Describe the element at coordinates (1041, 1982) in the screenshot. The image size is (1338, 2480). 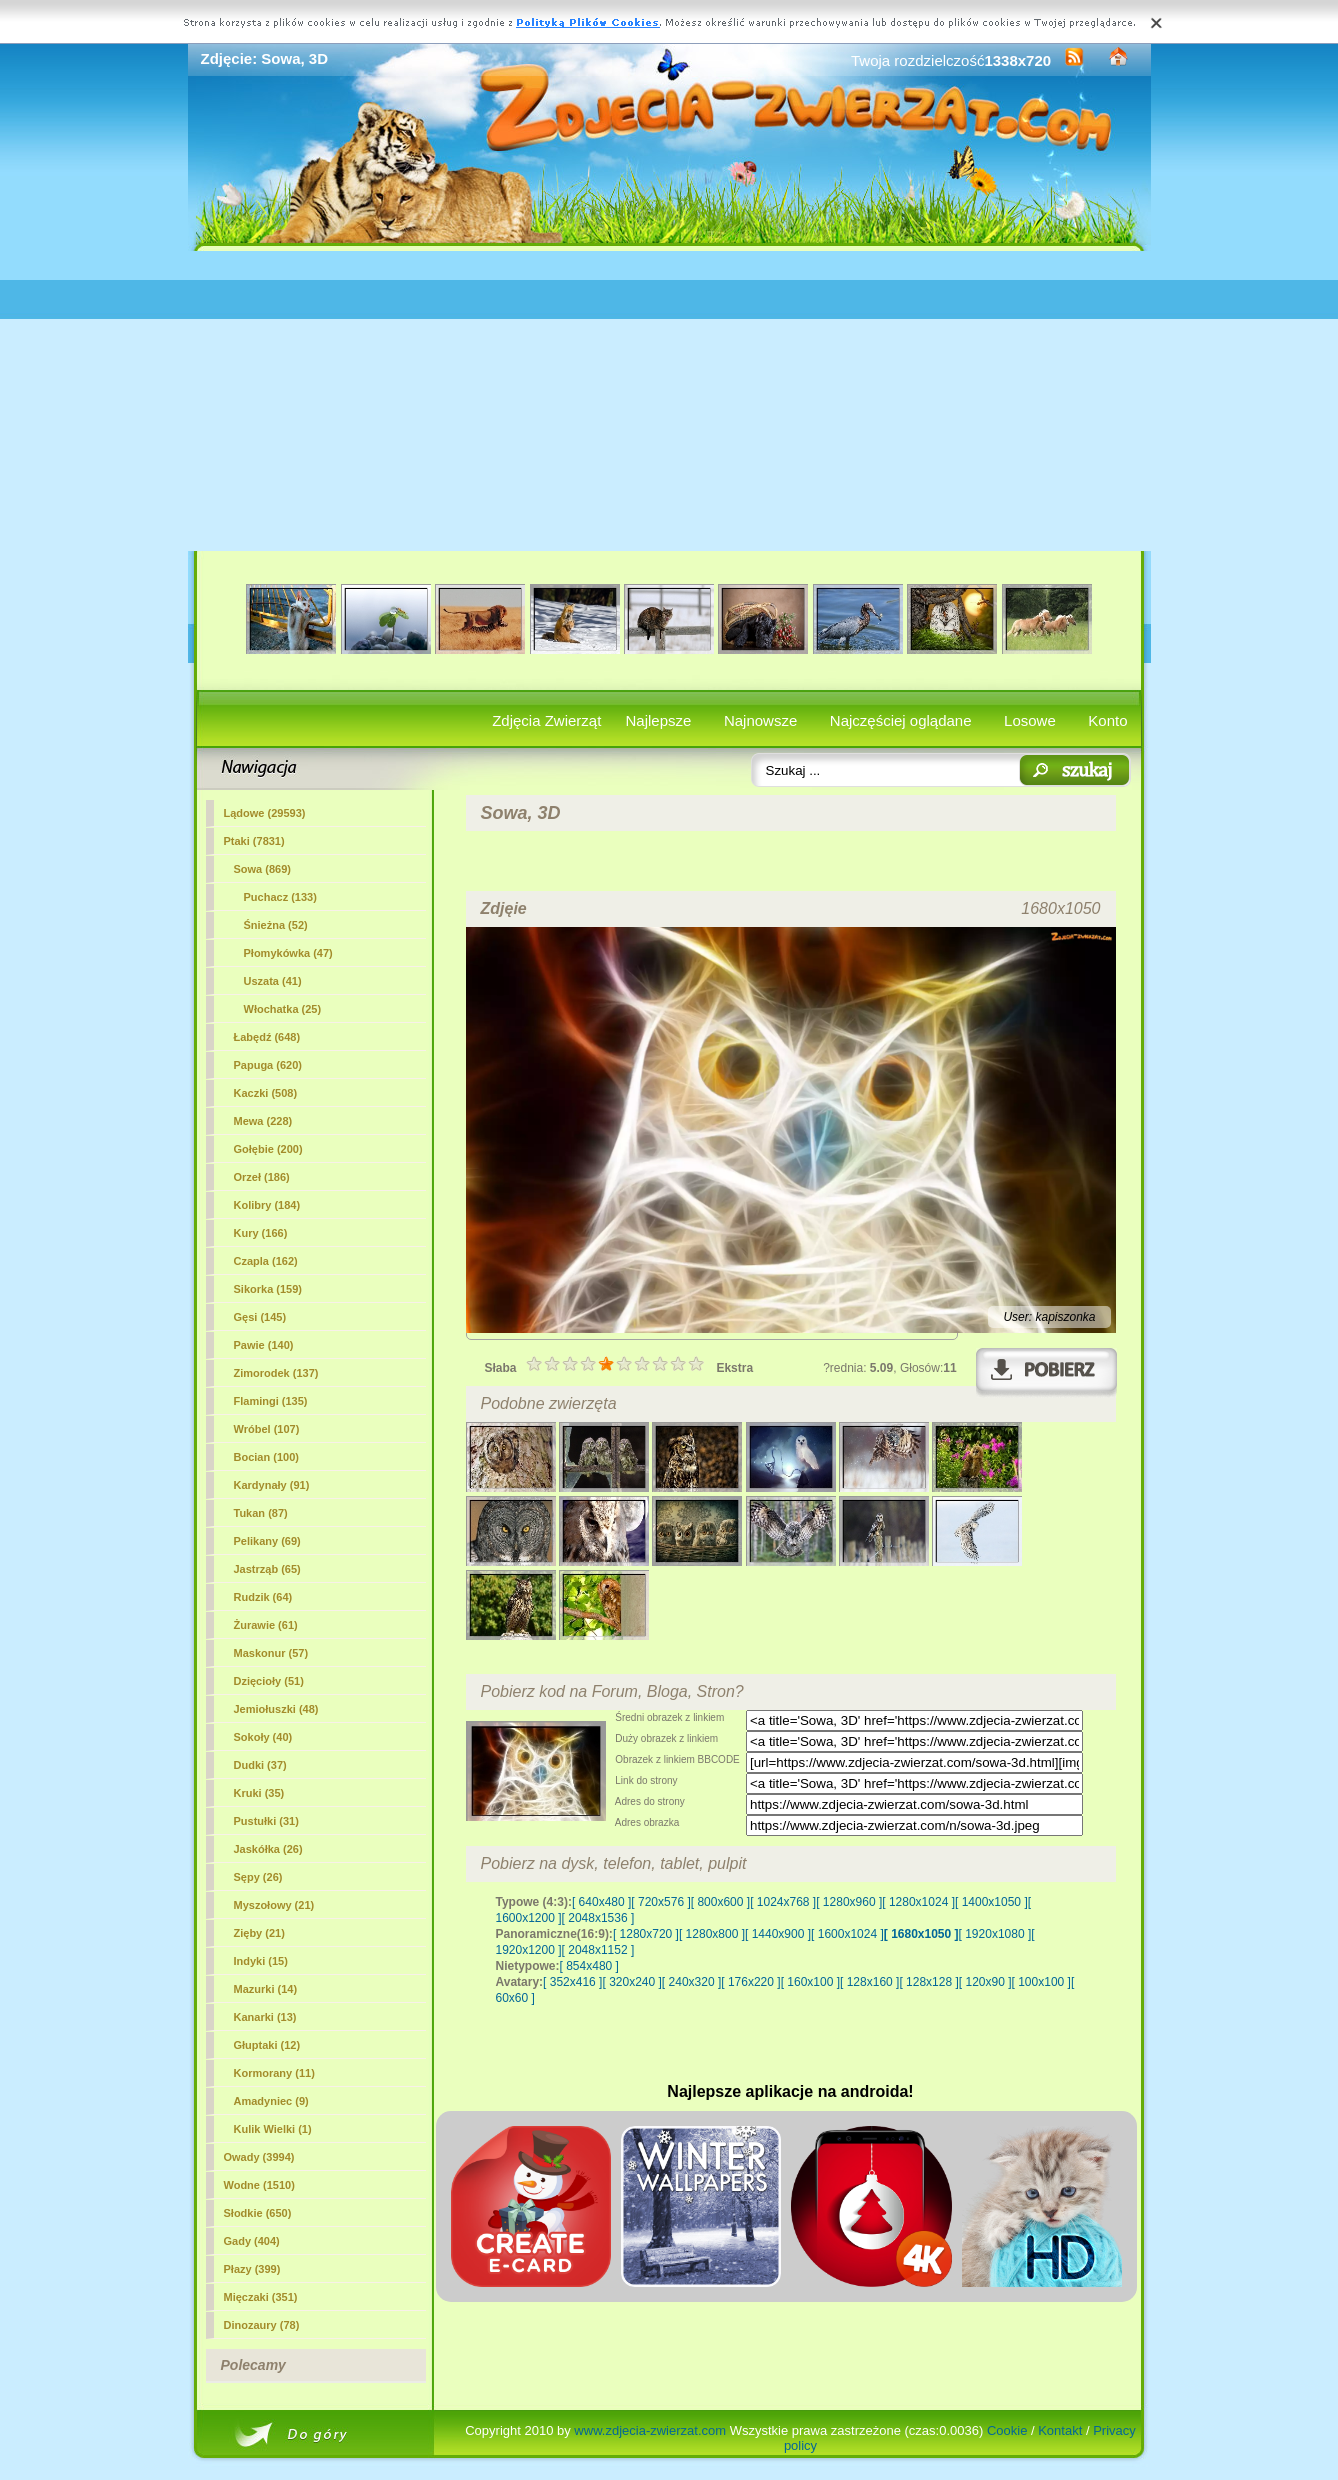
I see `[ 100x100 ]` at that location.